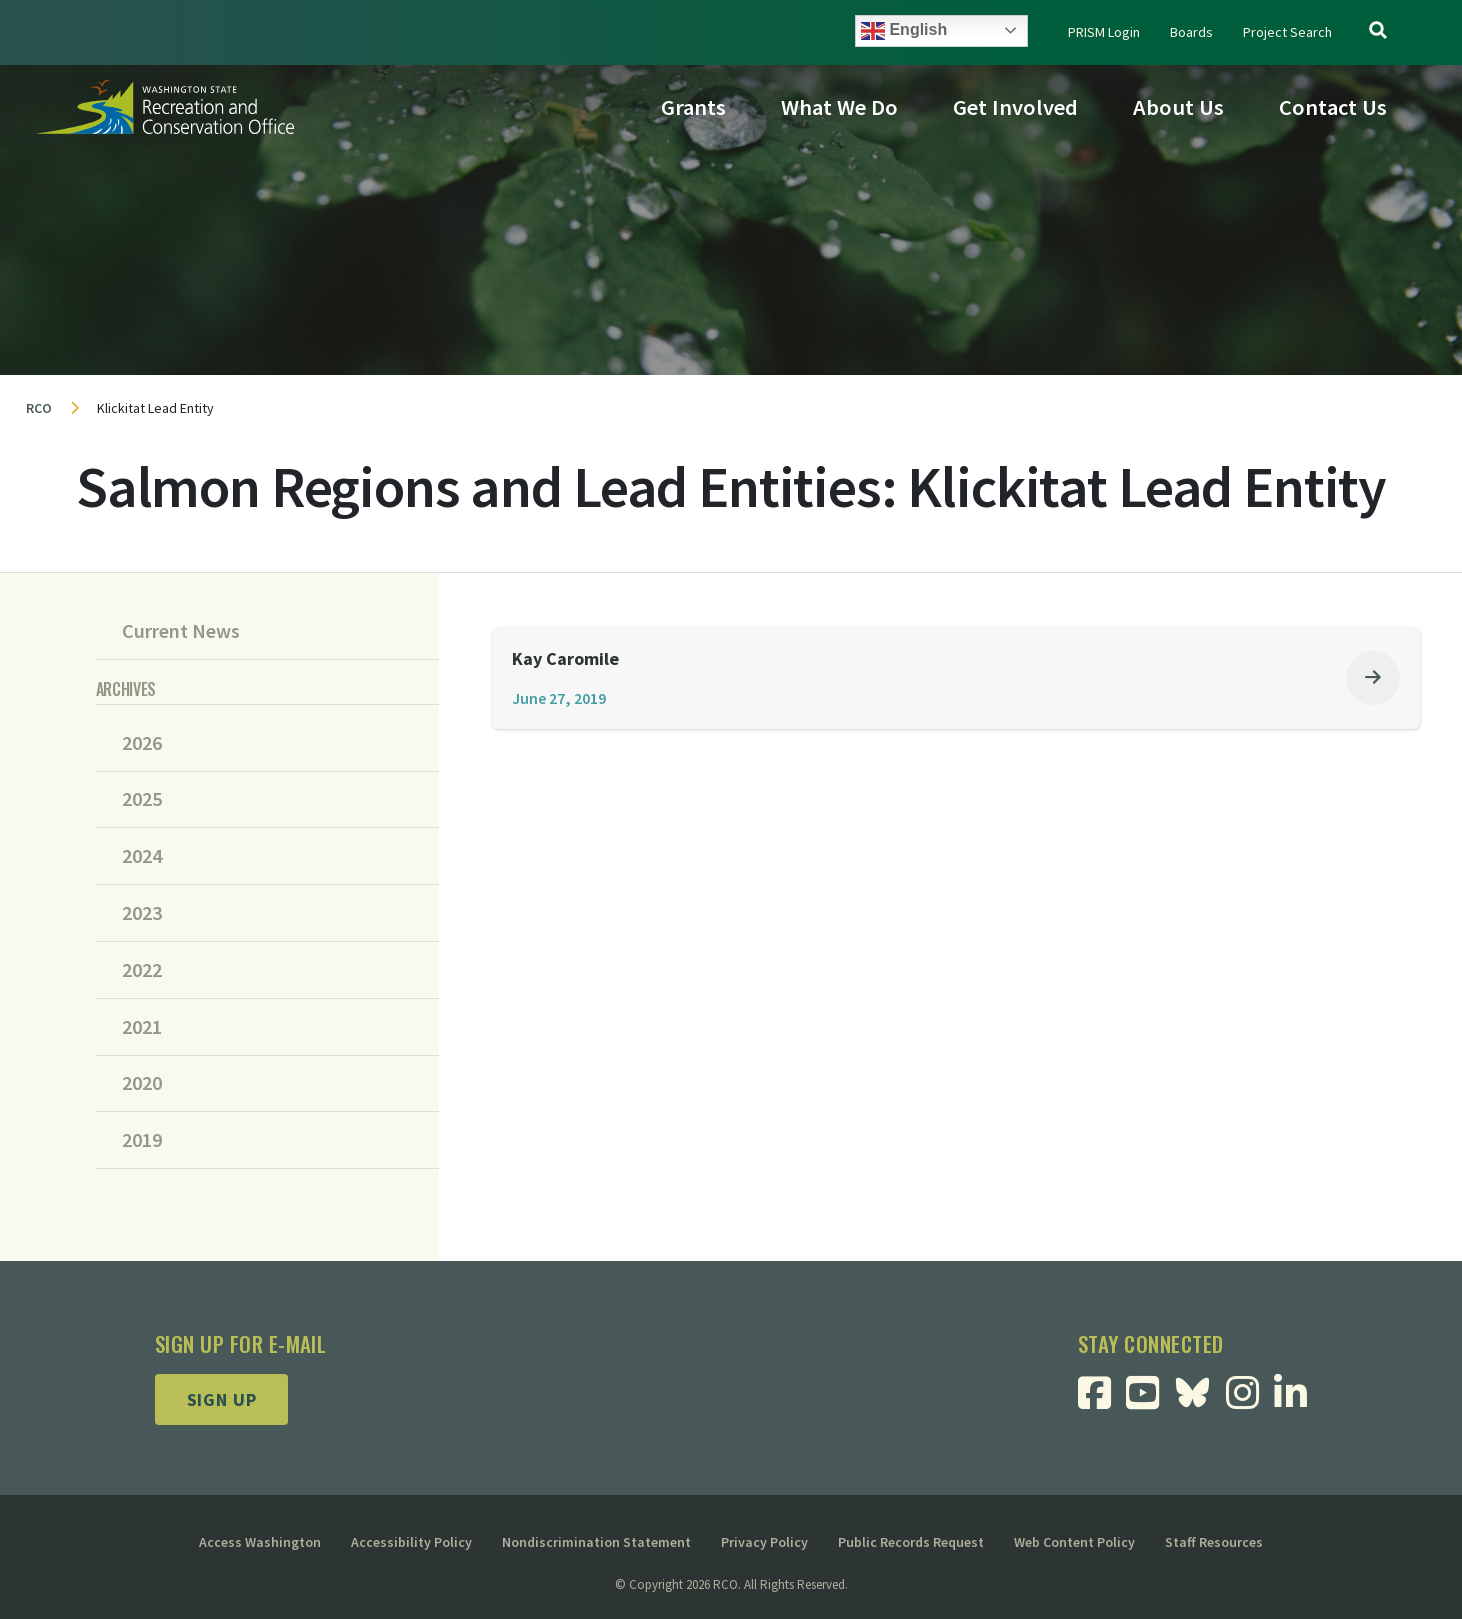 This screenshot has width=1462, height=1619. What do you see at coordinates (1105, 1399) in the screenshot?
I see `[Visit RCO Facebook Page]` at bounding box center [1105, 1399].